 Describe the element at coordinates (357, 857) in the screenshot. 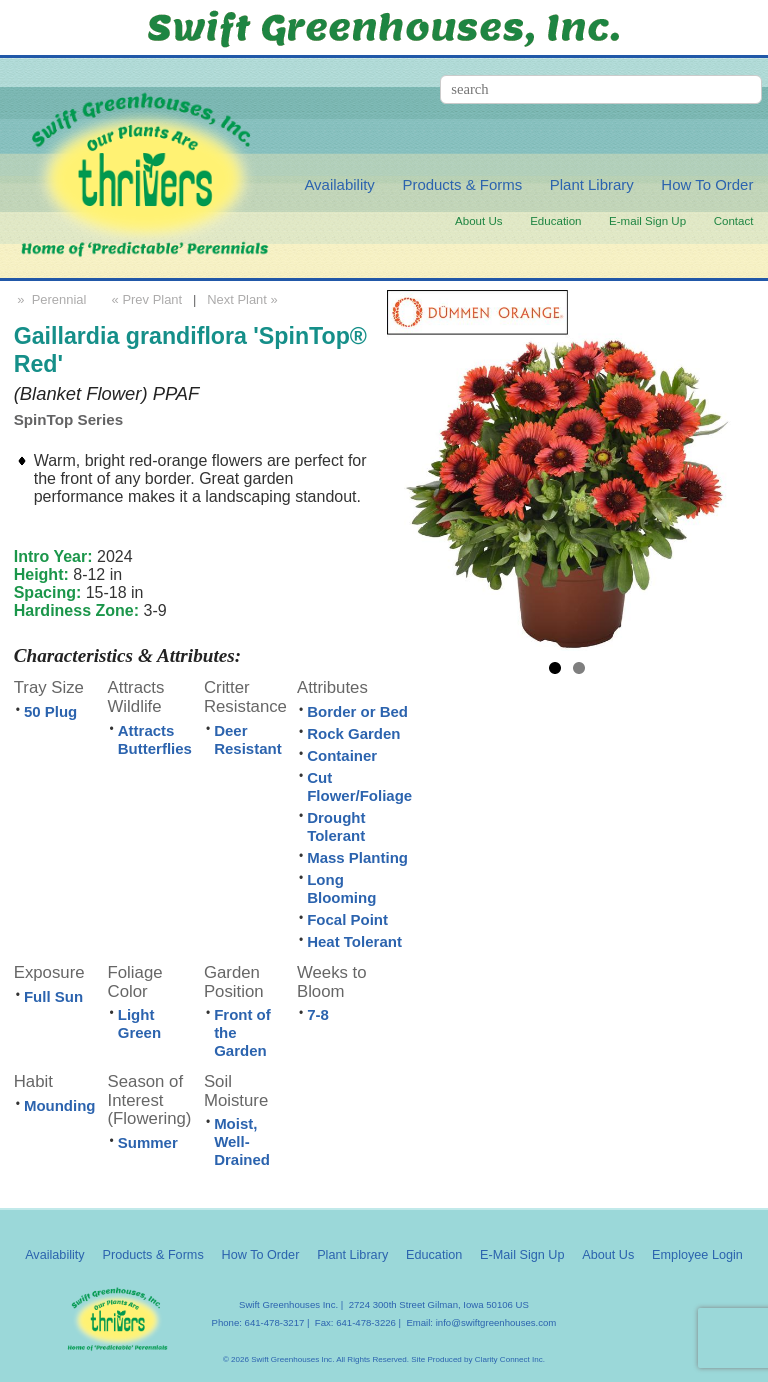

I see `Mass Planting` at that location.